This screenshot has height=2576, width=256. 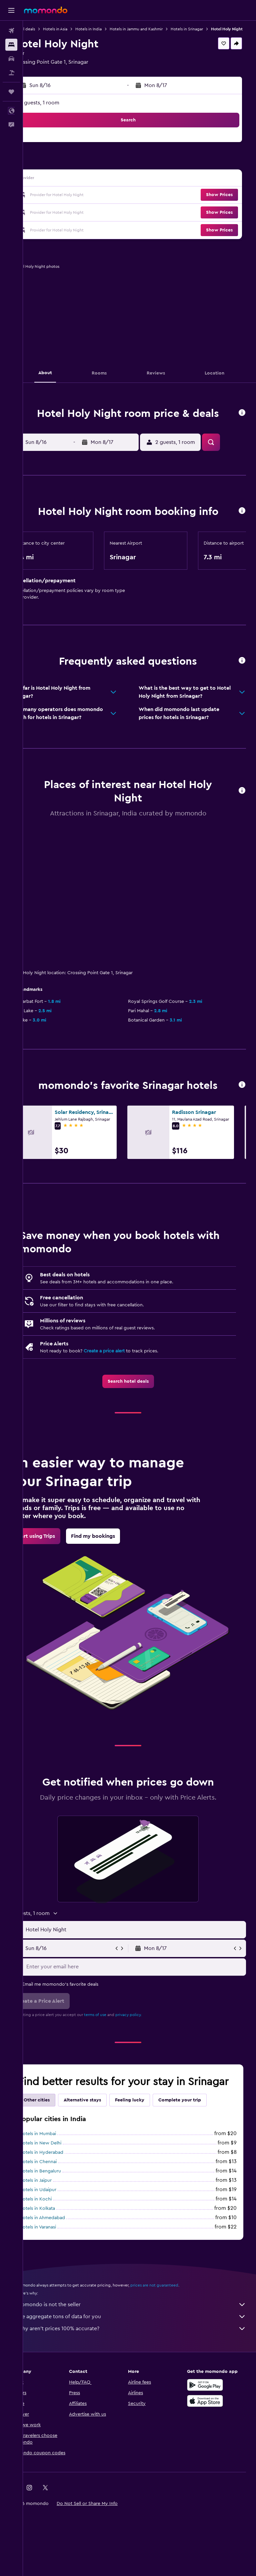 What do you see at coordinates (62, 108) in the screenshot?
I see `2 guests, 1 room [button]` at bounding box center [62, 108].